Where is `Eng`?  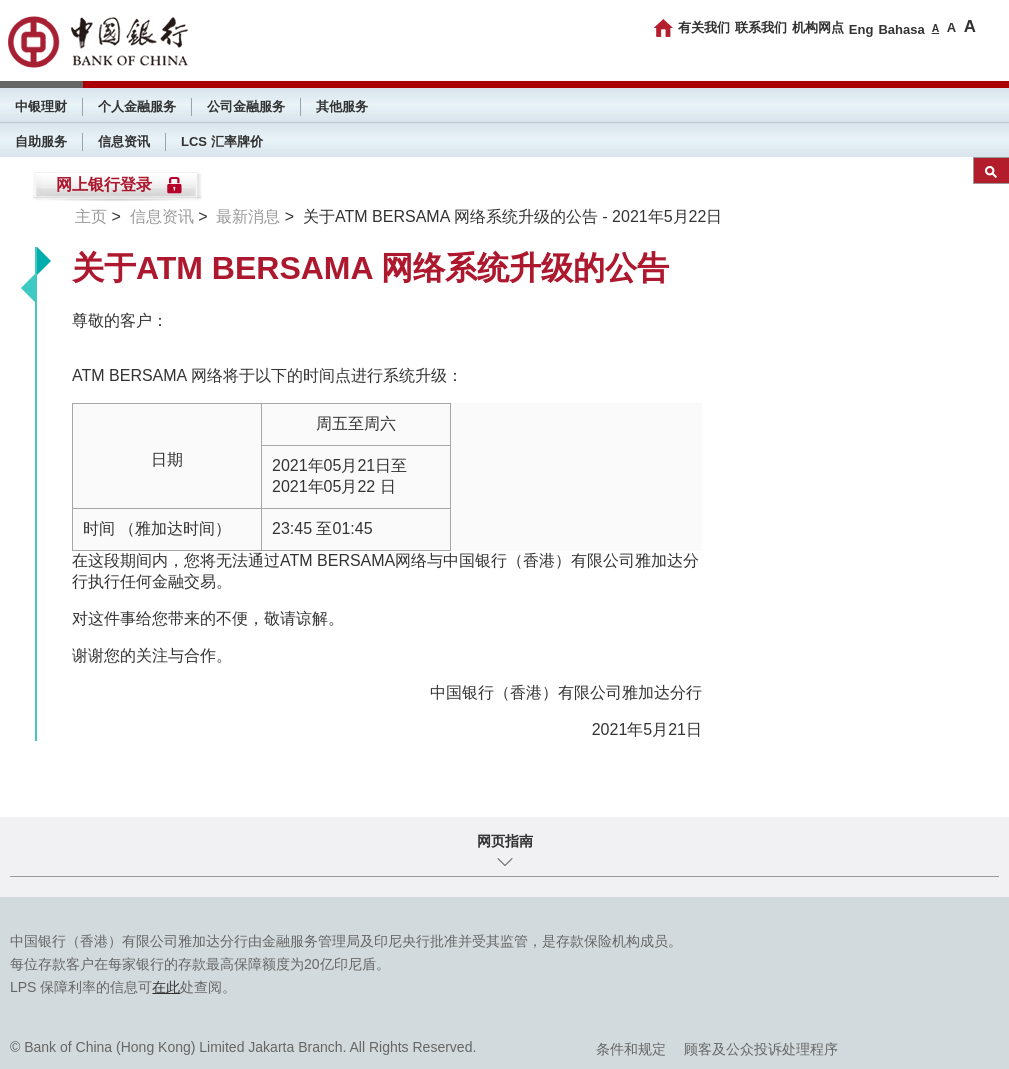 Eng is located at coordinates (861, 29).